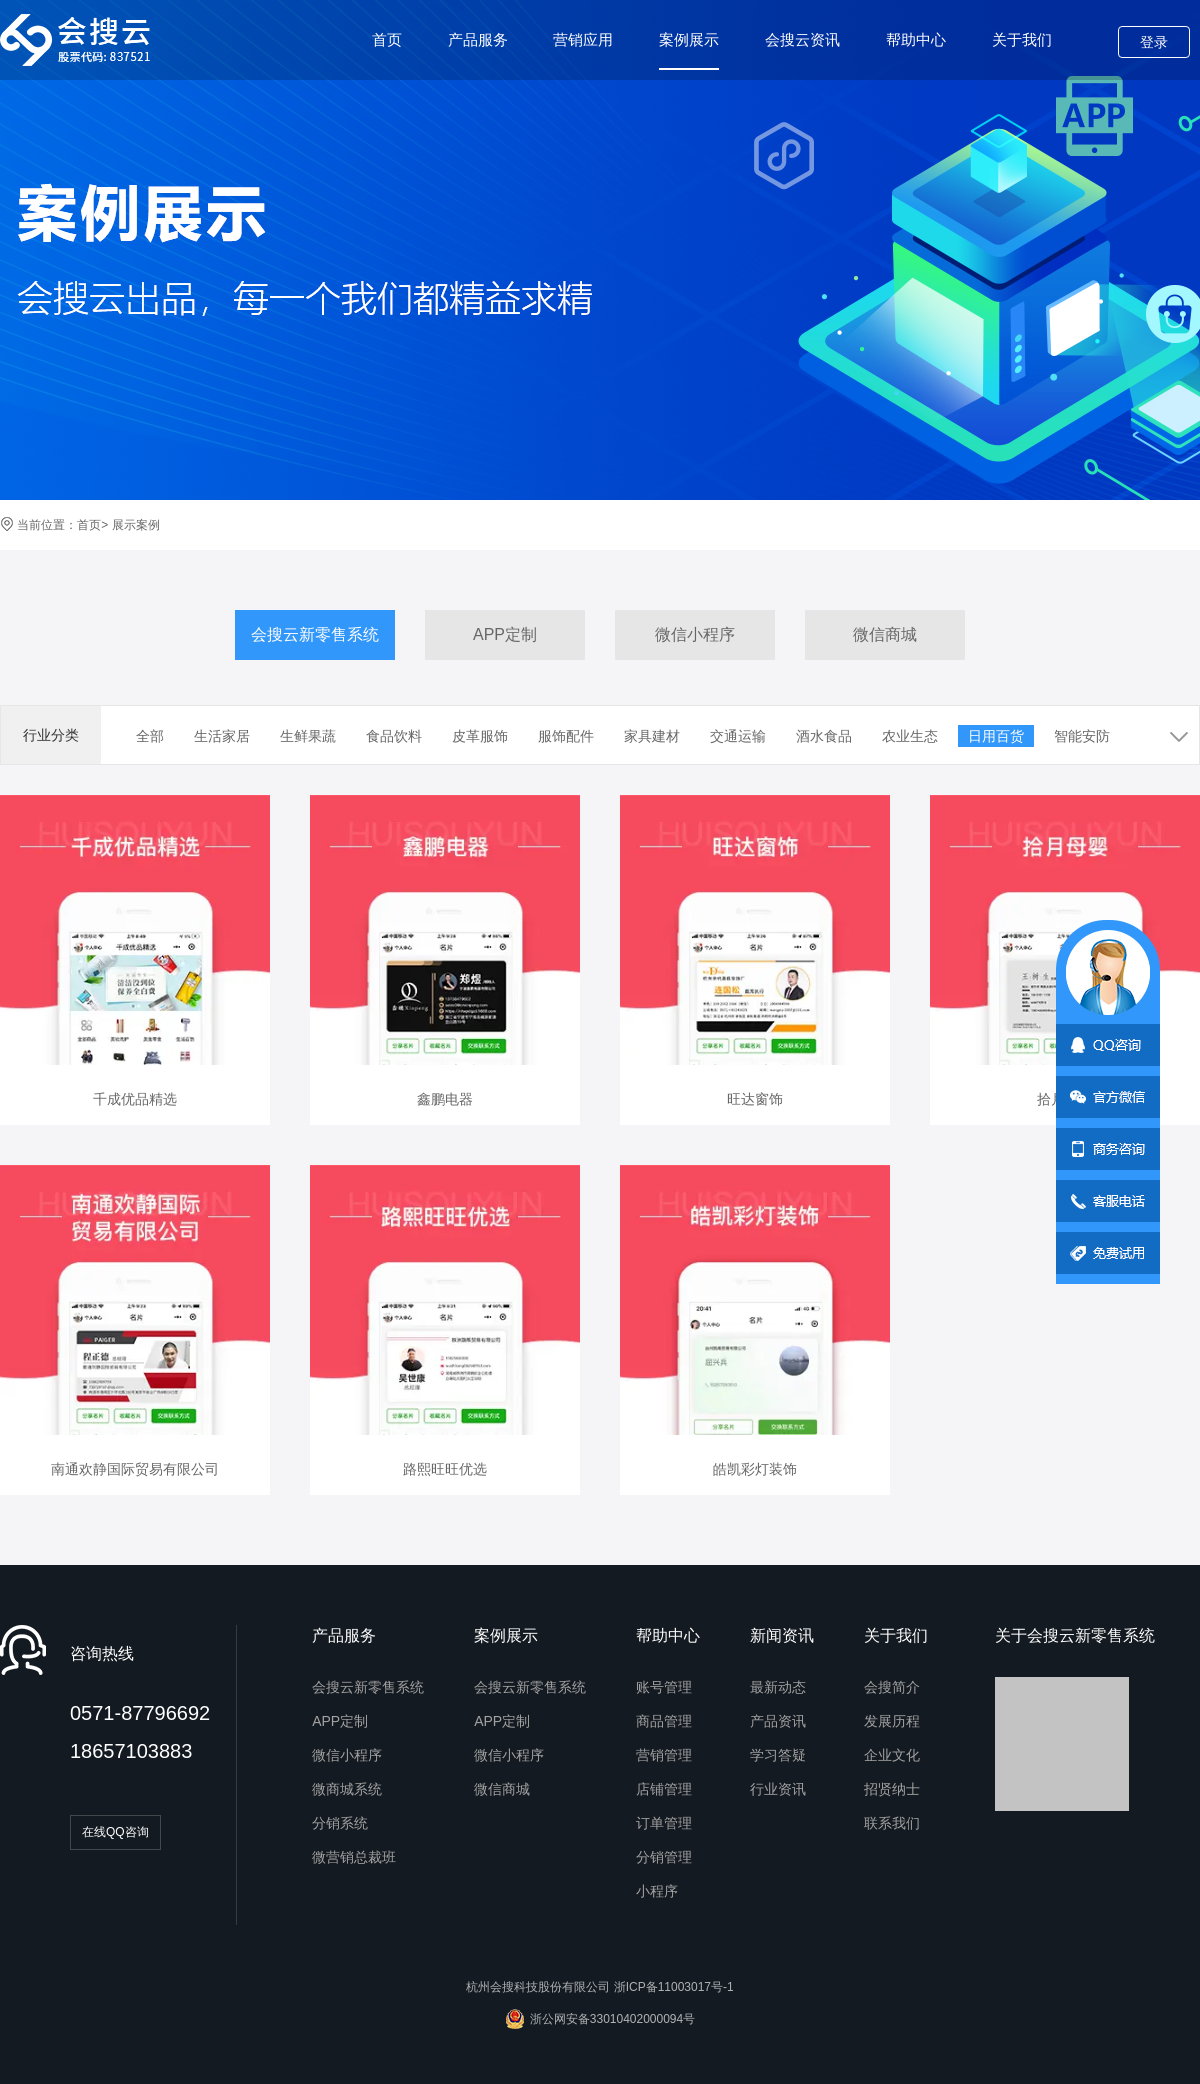  I want to click on 登录, so click(1154, 42).